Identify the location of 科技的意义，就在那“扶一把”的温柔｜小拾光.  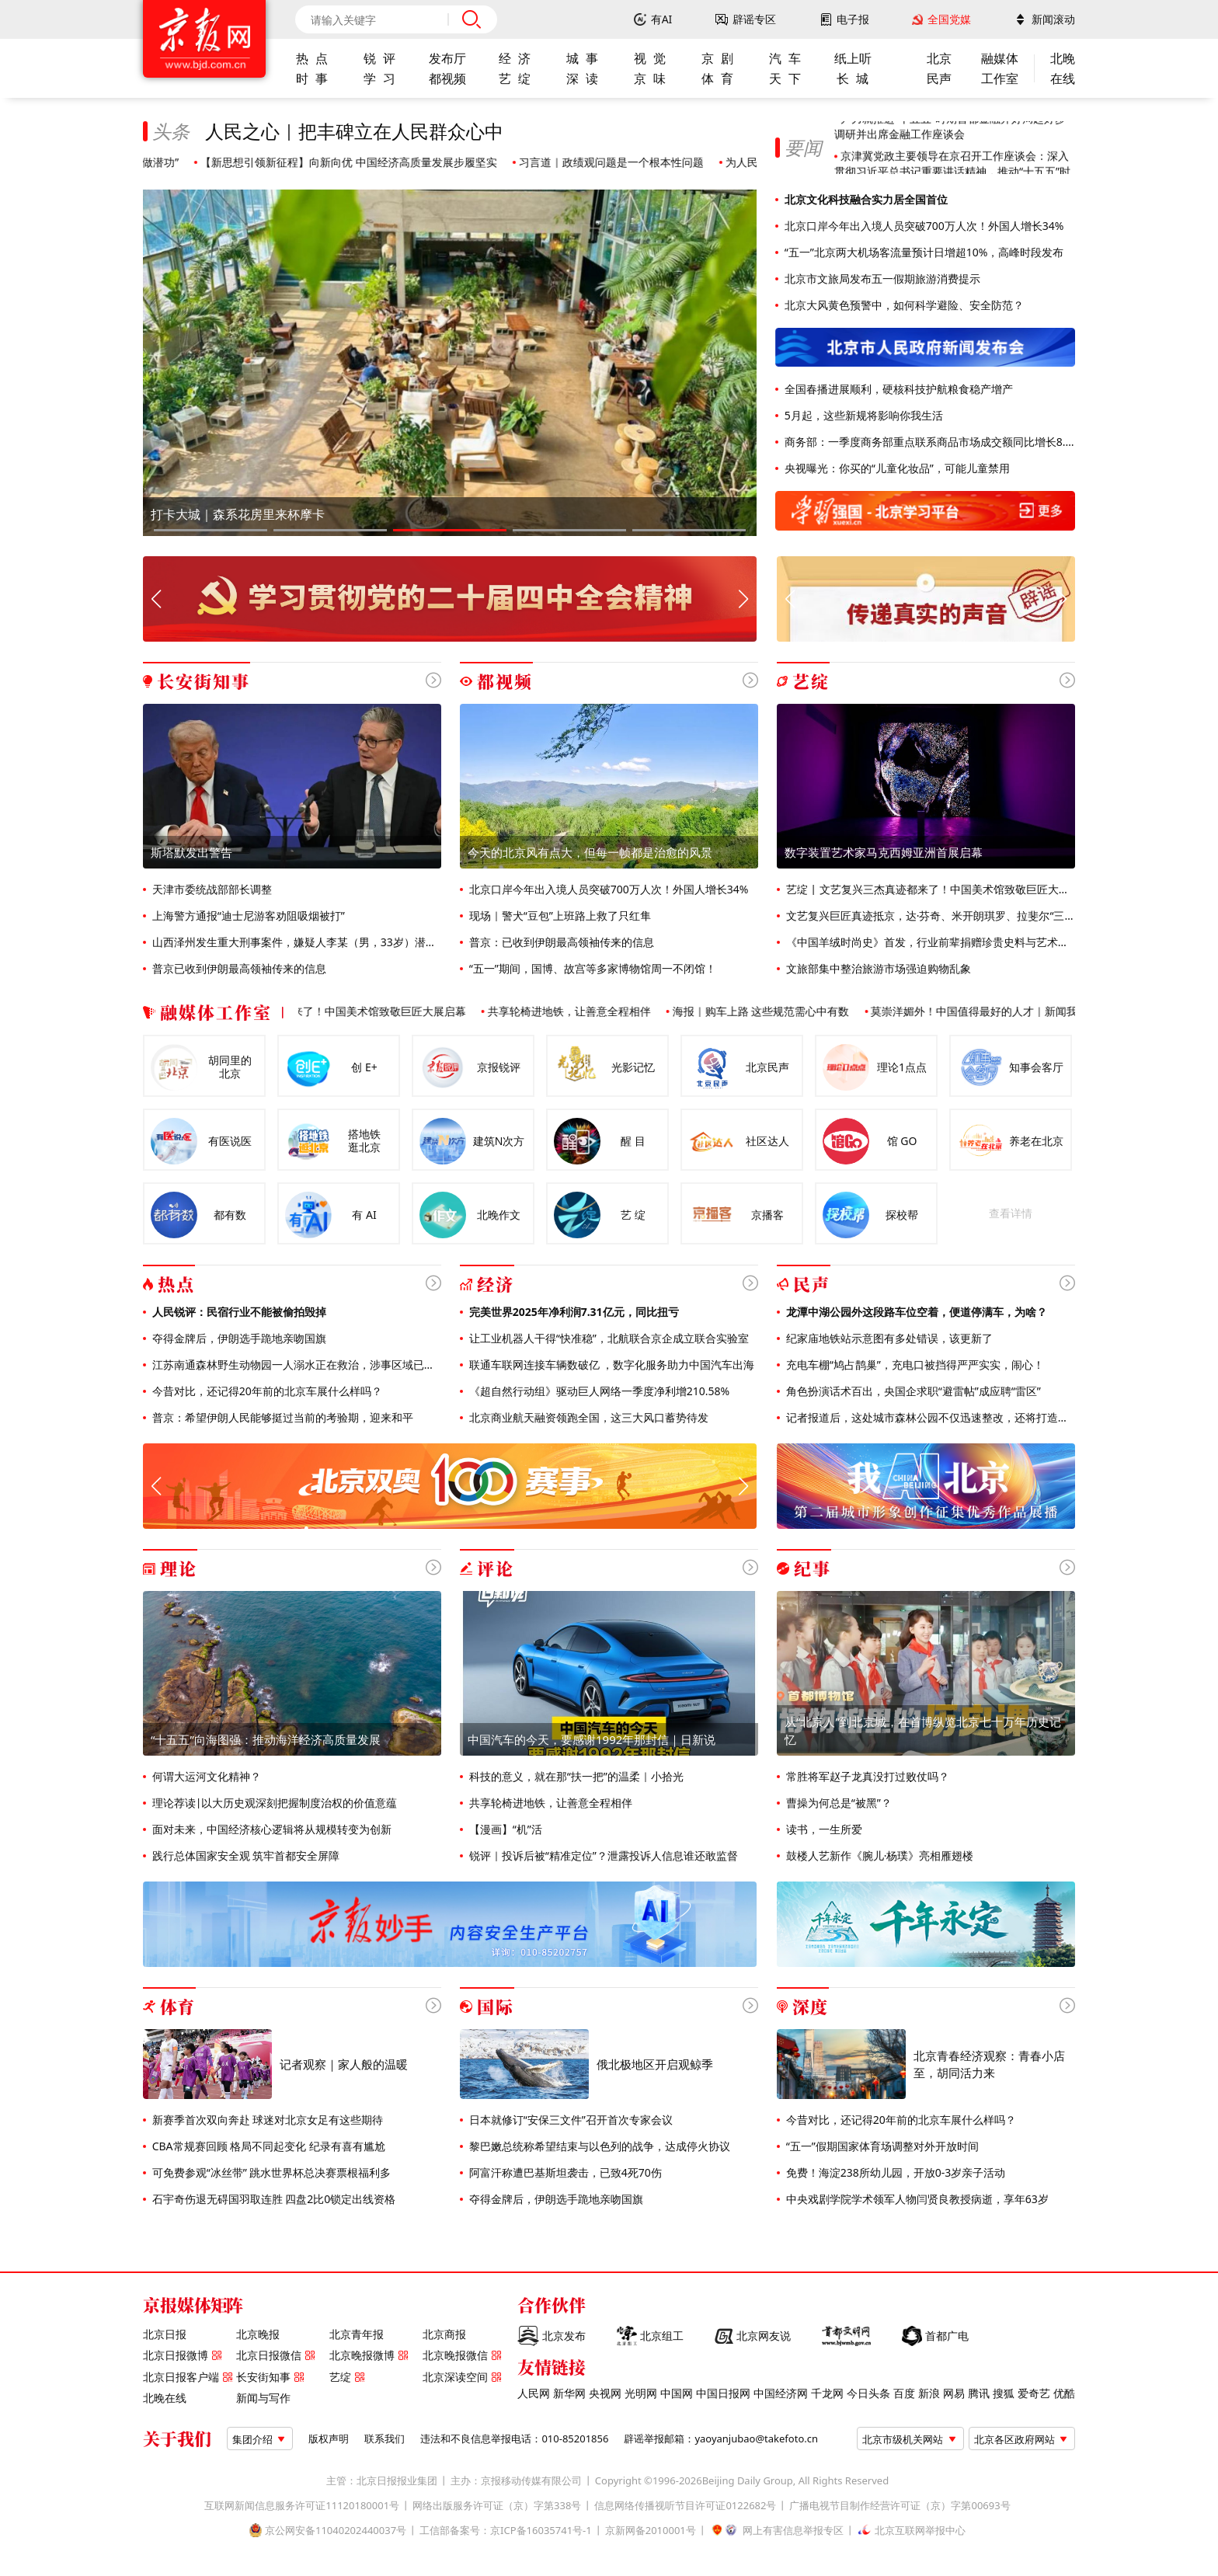
(575, 1776).